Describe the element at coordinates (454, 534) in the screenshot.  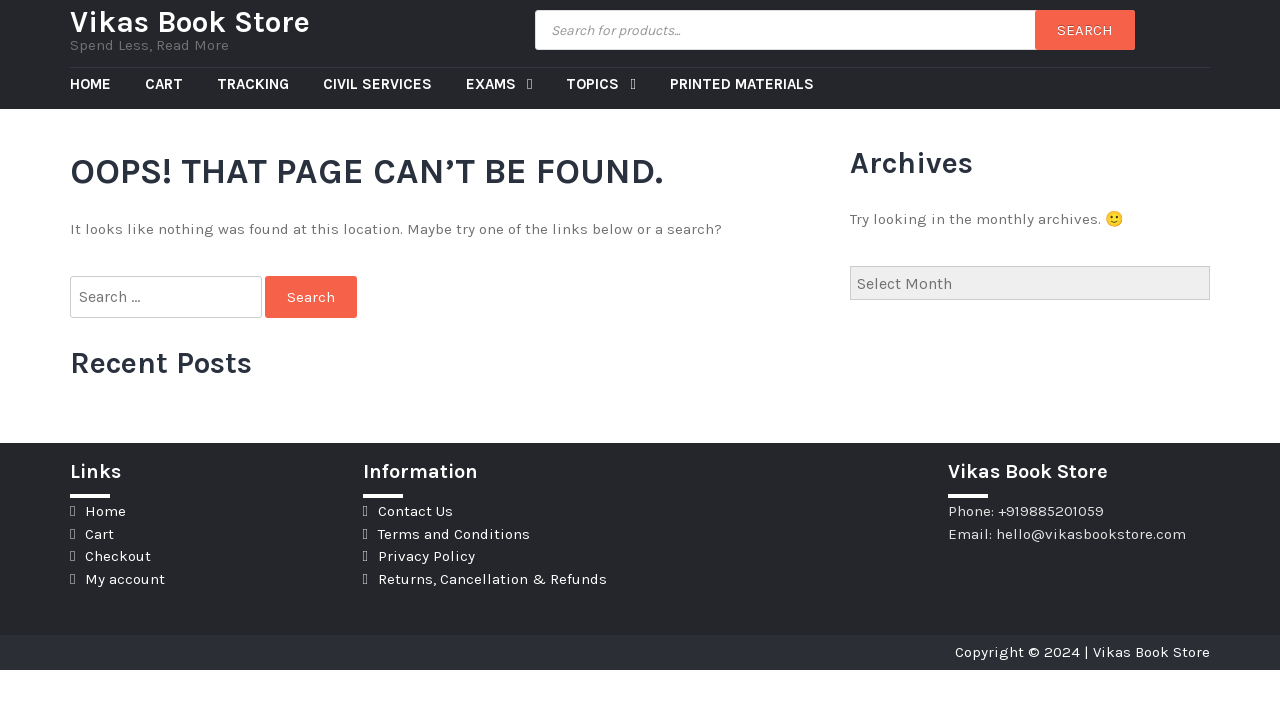
I see `Terms and Conditions` at that location.